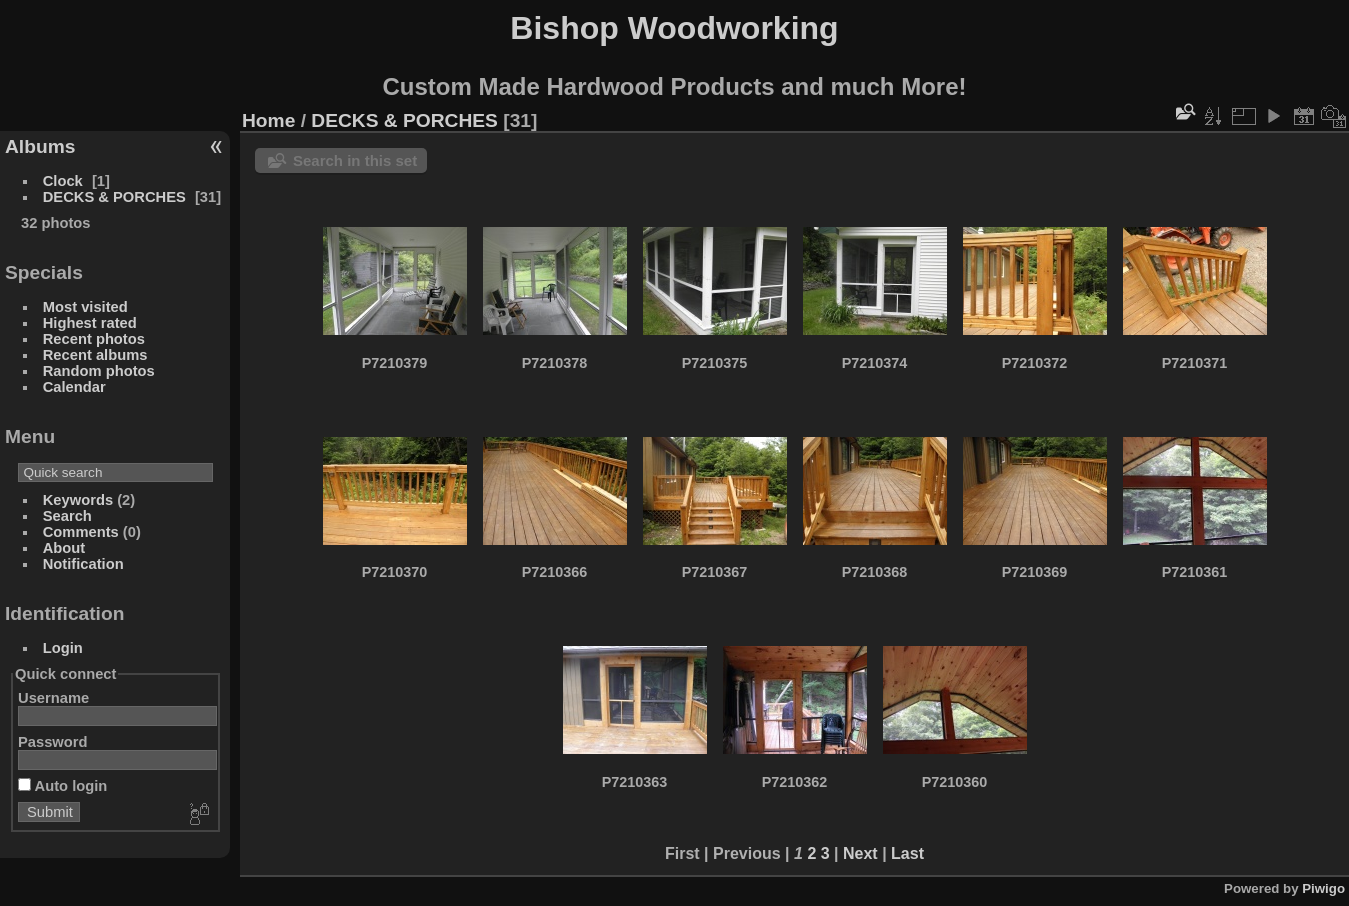 The width and height of the screenshot is (1349, 906). What do you see at coordinates (268, 120) in the screenshot?
I see `Home` at bounding box center [268, 120].